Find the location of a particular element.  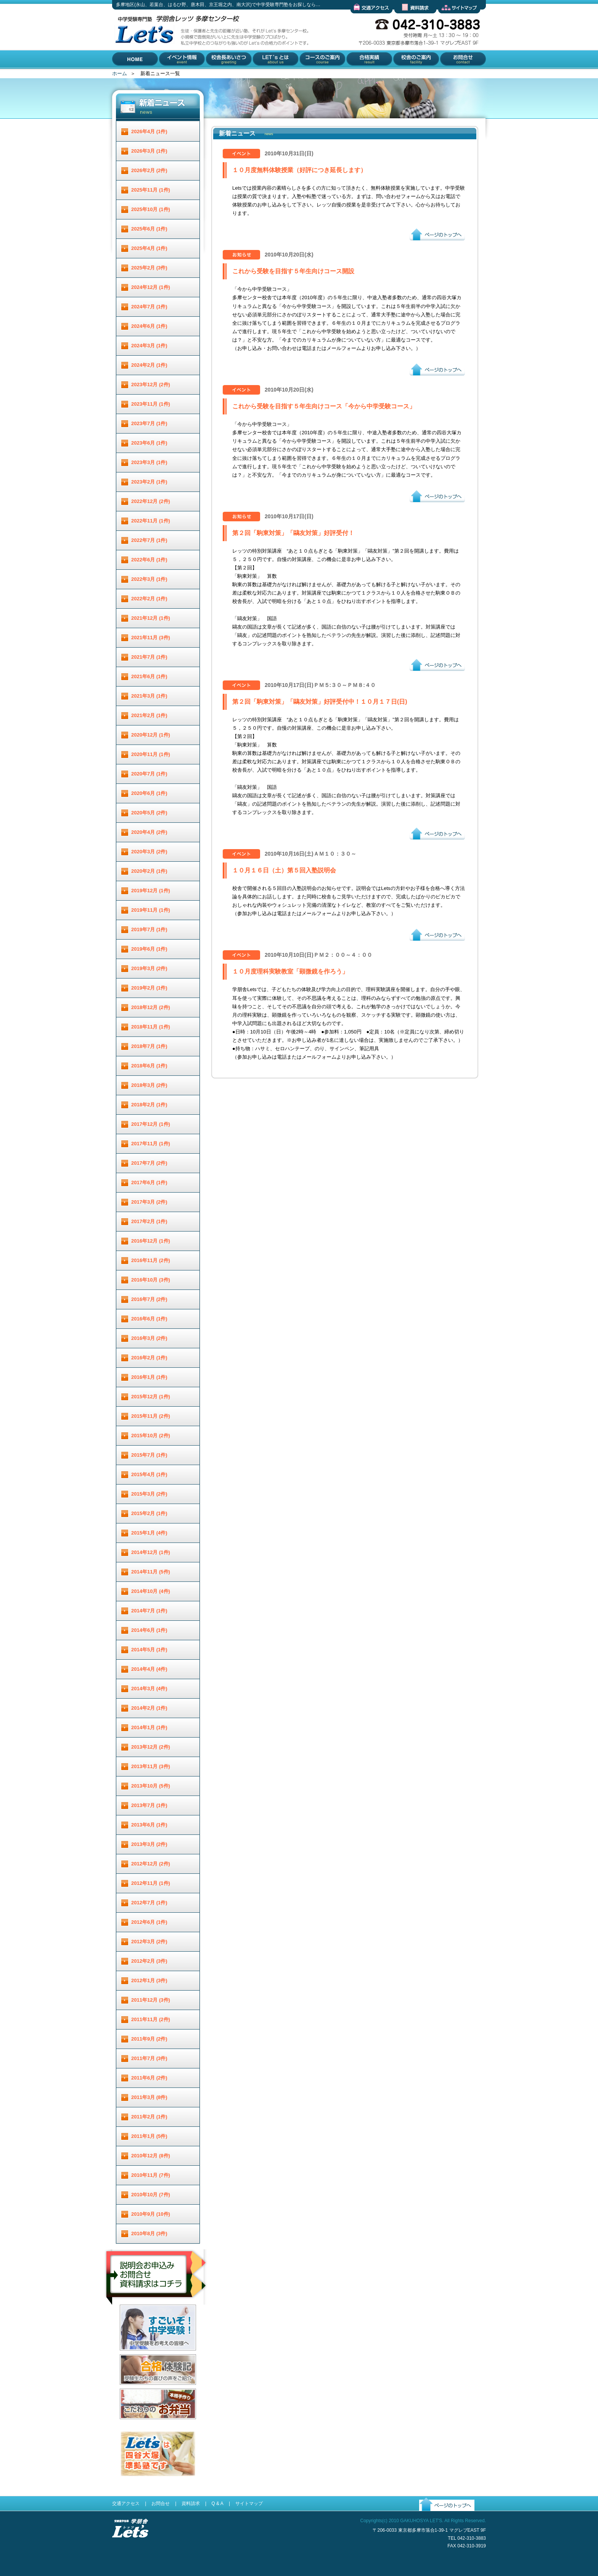

2013年3月 (2件) is located at coordinates (149, 1844).